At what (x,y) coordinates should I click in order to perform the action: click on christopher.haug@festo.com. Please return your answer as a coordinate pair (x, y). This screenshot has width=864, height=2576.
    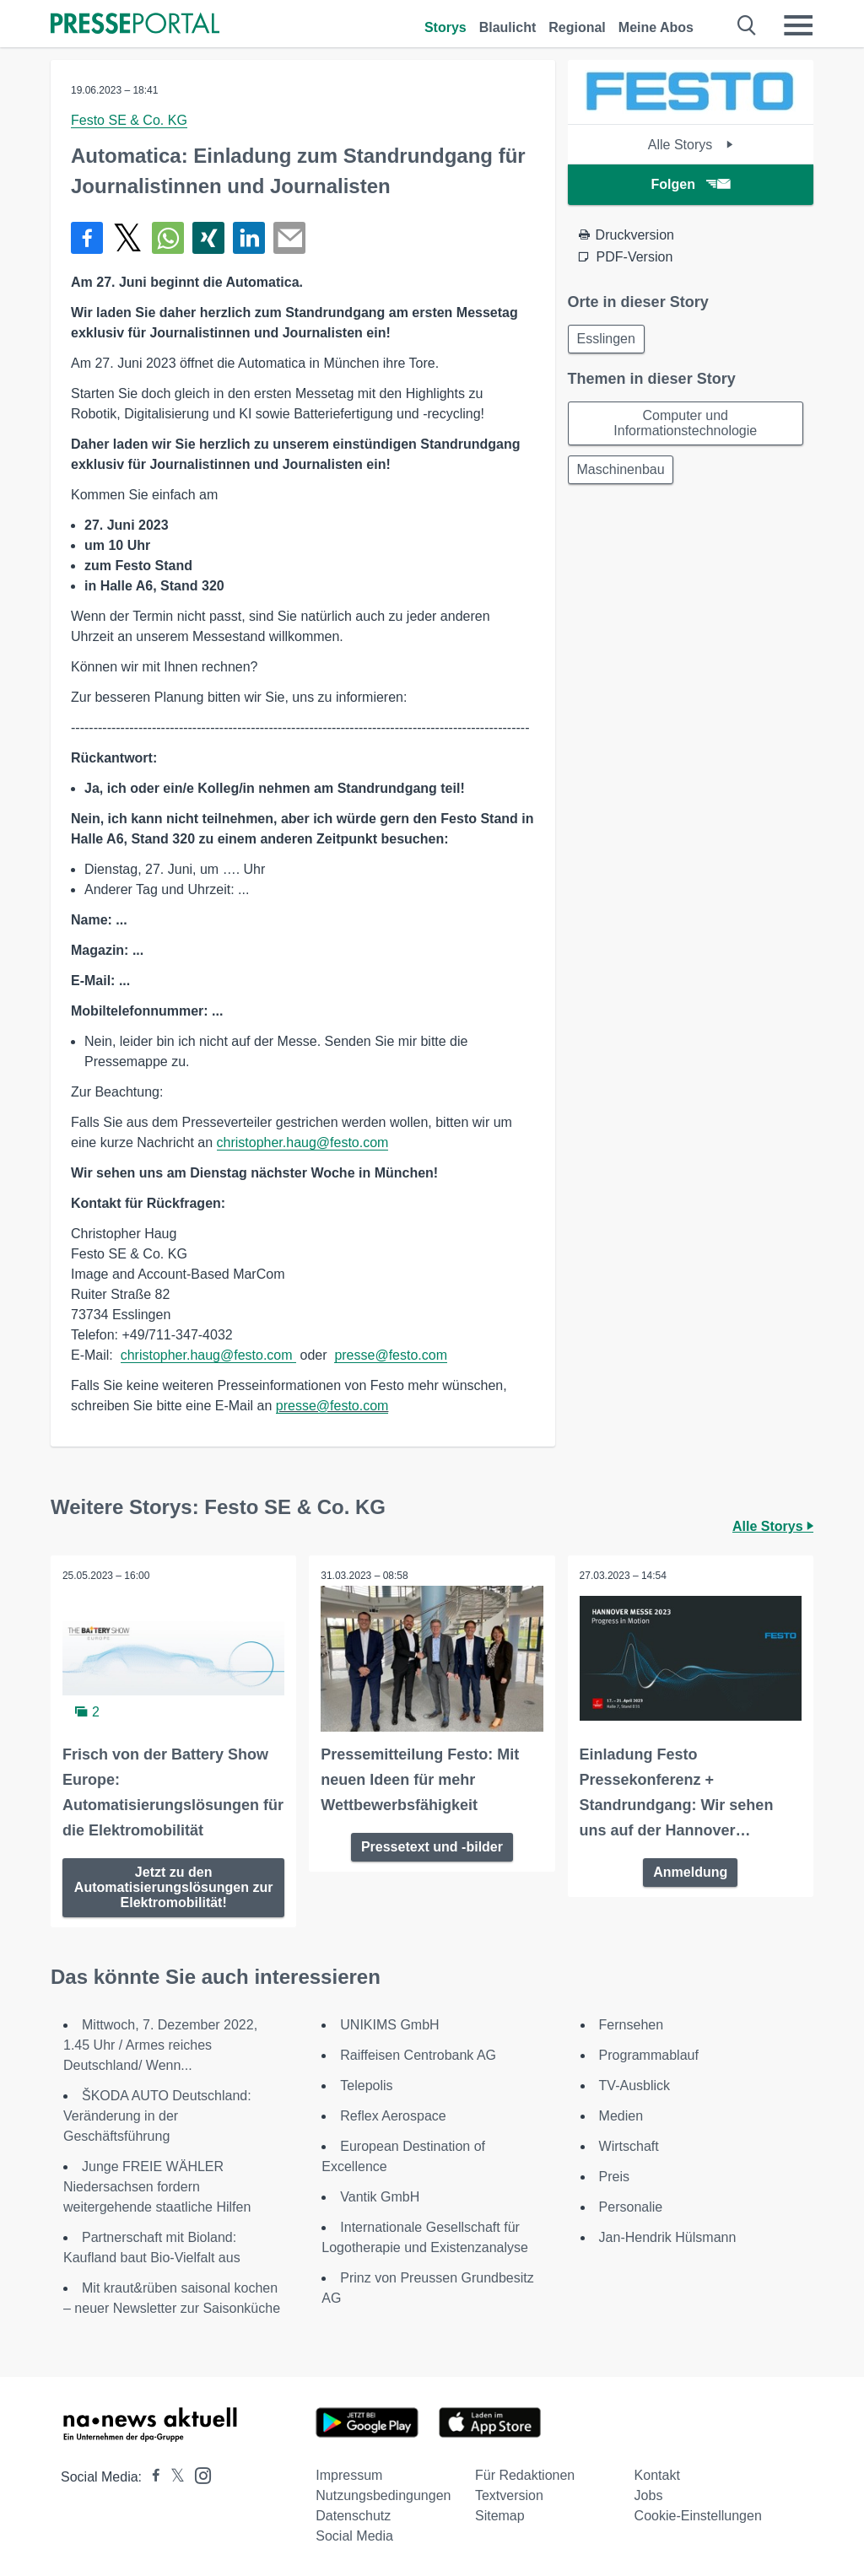
    Looking at the image, I should click on (303, 1142).